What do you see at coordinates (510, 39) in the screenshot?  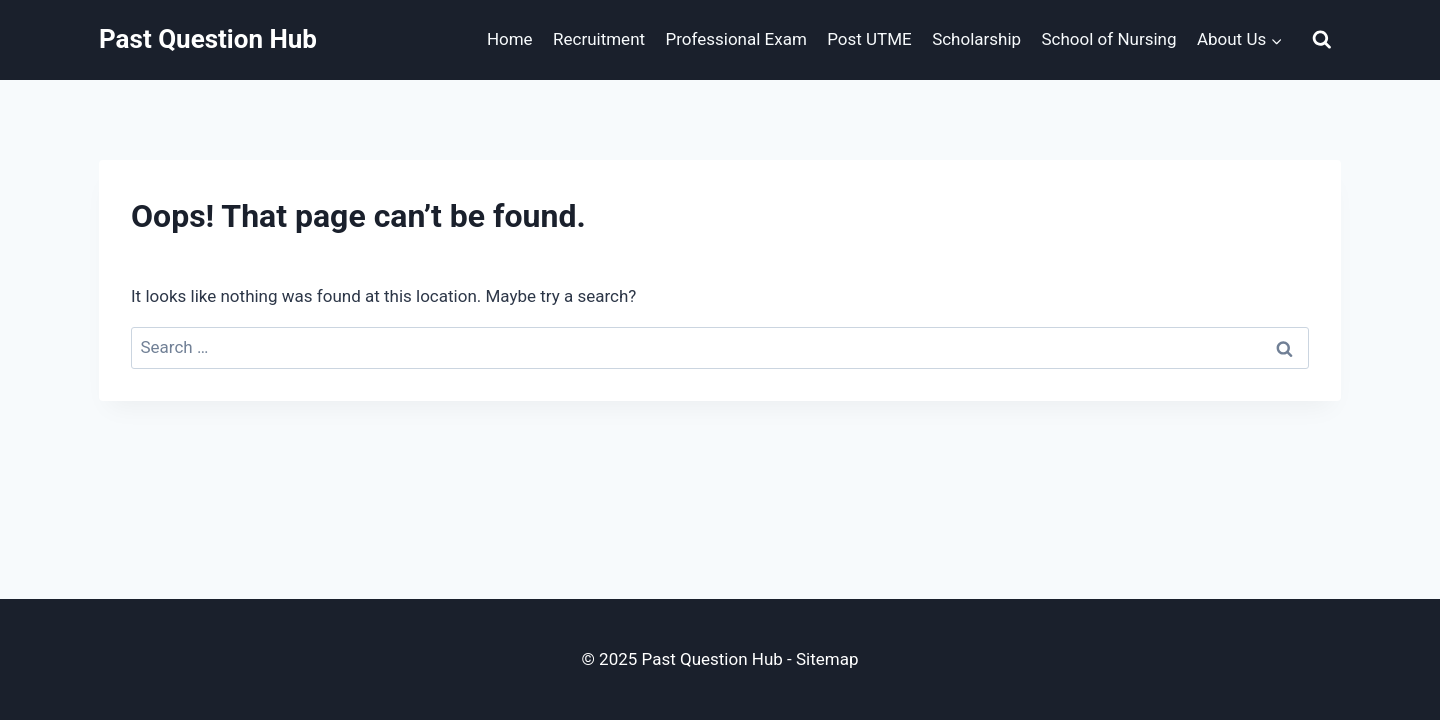 I see `Home` at bounding box center [510, 39].